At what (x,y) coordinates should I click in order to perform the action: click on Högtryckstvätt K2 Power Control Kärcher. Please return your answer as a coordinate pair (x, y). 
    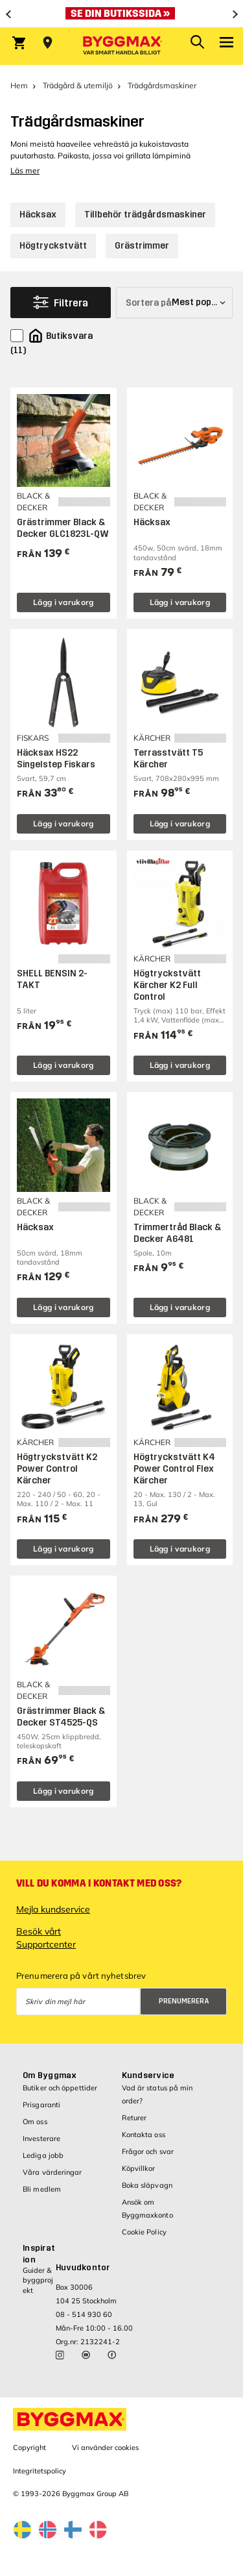
    Looking at the image, I should click on (57, 1469).